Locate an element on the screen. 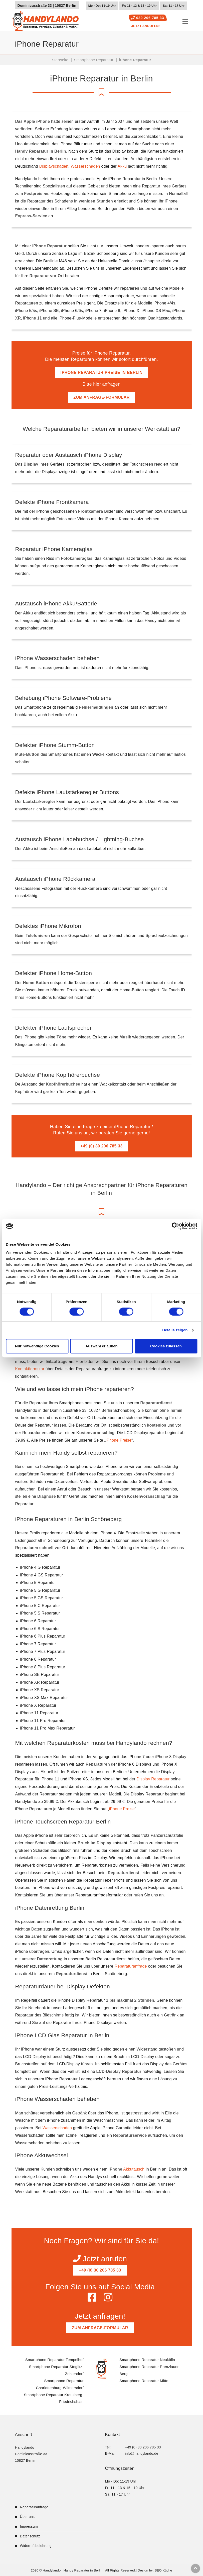 The width and height of the screenshot is (203, 2576). Displayschäden is located at coordinates (53, 166).